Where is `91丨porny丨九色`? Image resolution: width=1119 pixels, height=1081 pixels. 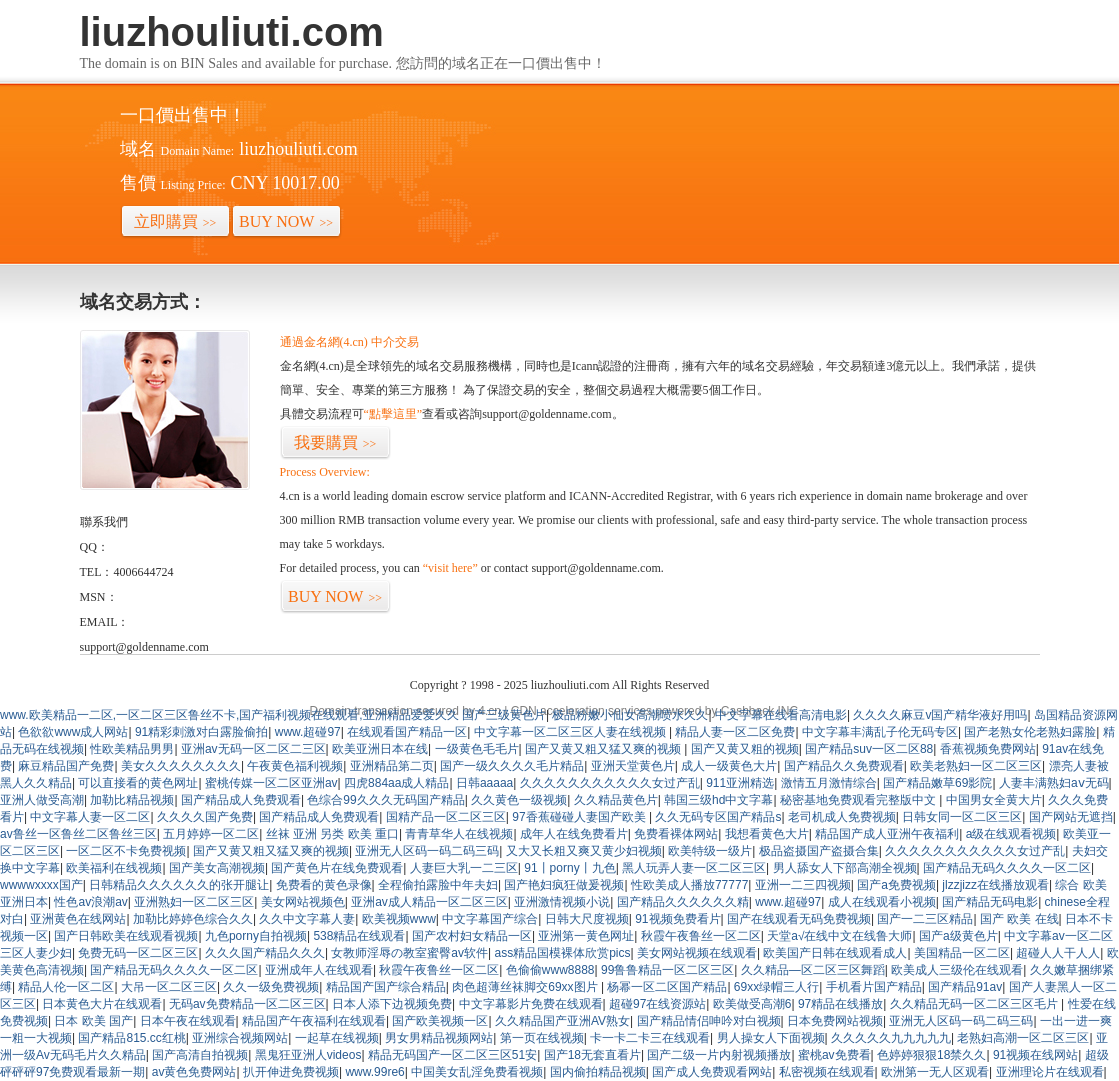
91丨porny丨九色 is located at coordinates (569, 868).